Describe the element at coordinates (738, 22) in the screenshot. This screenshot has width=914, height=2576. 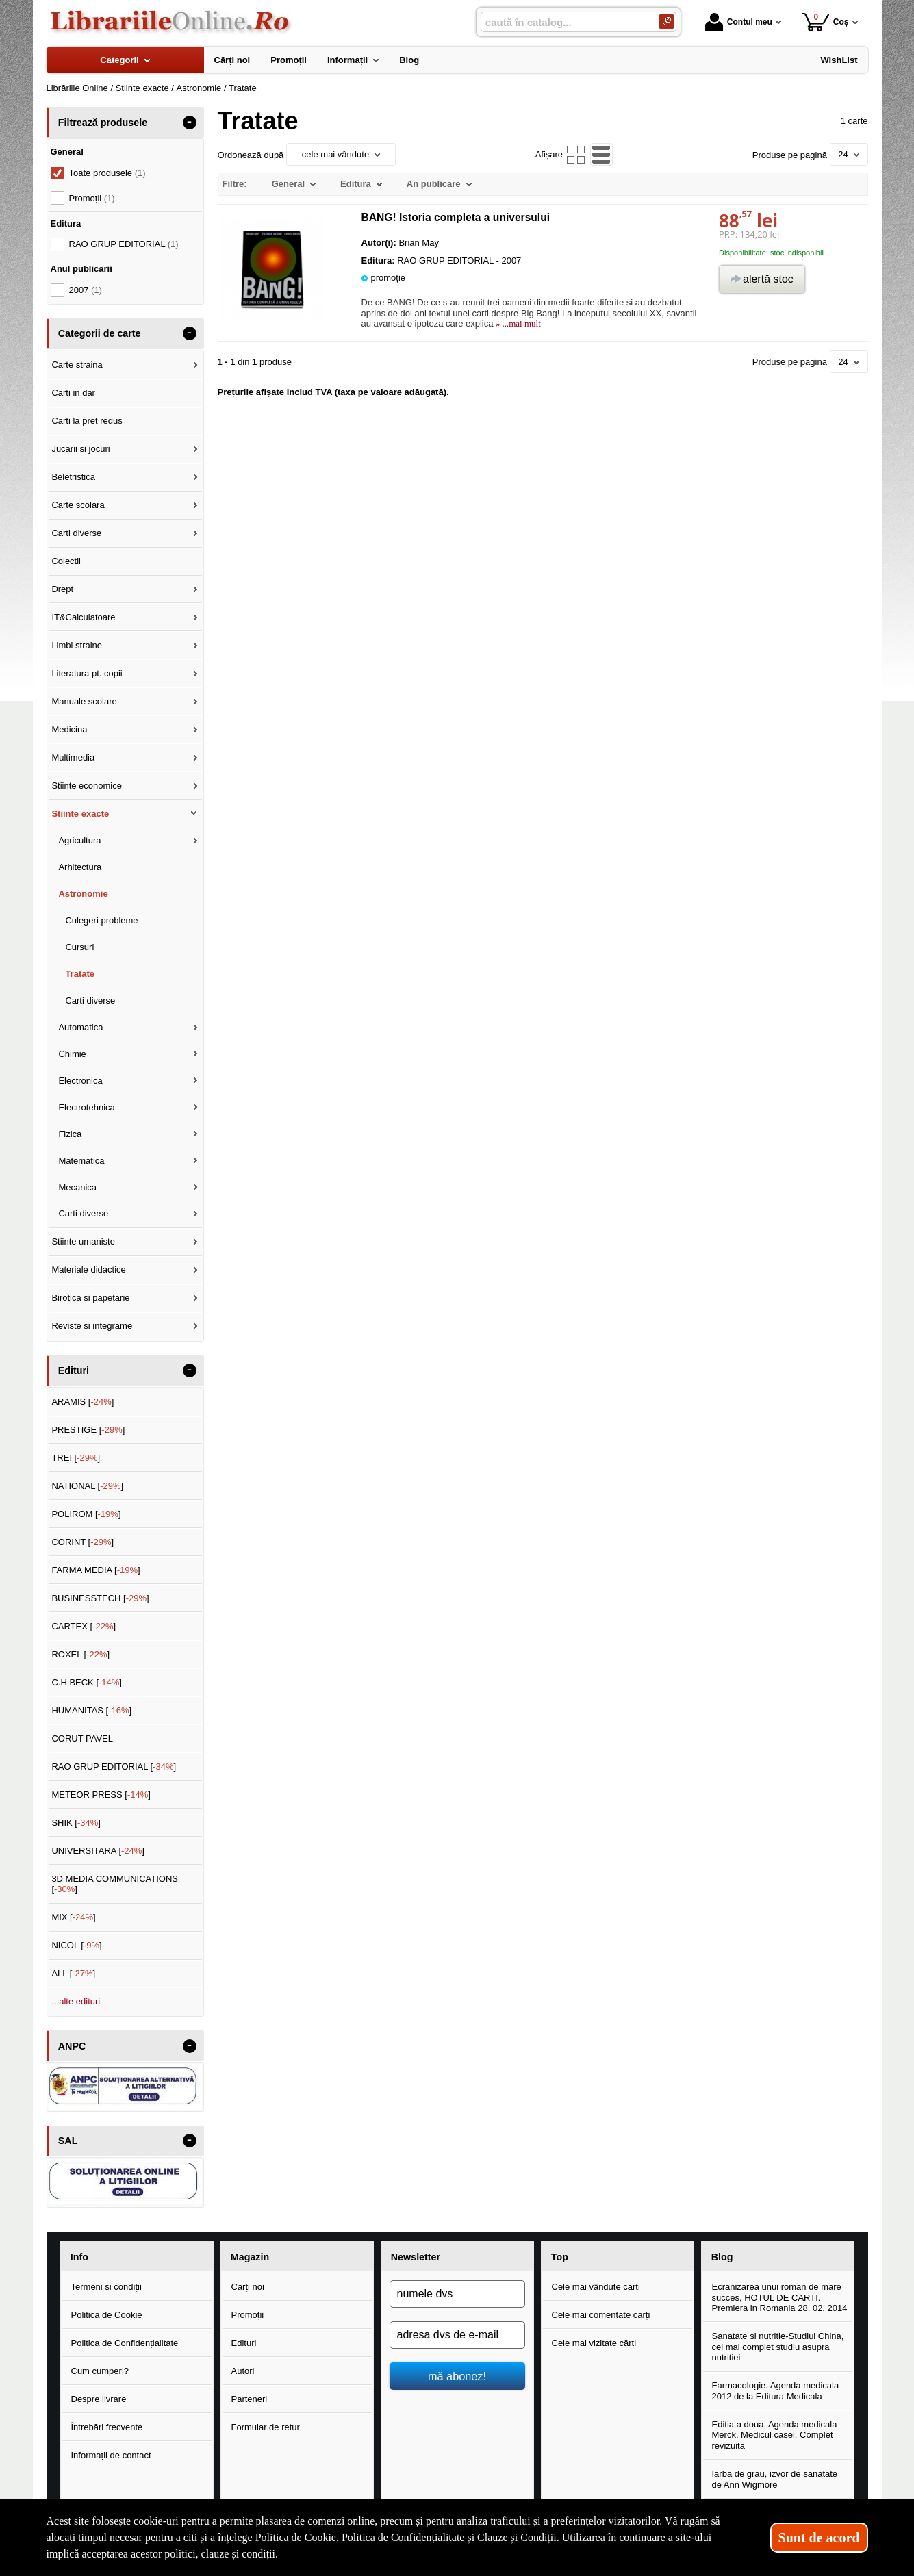
I see `Contul meu` at that location.